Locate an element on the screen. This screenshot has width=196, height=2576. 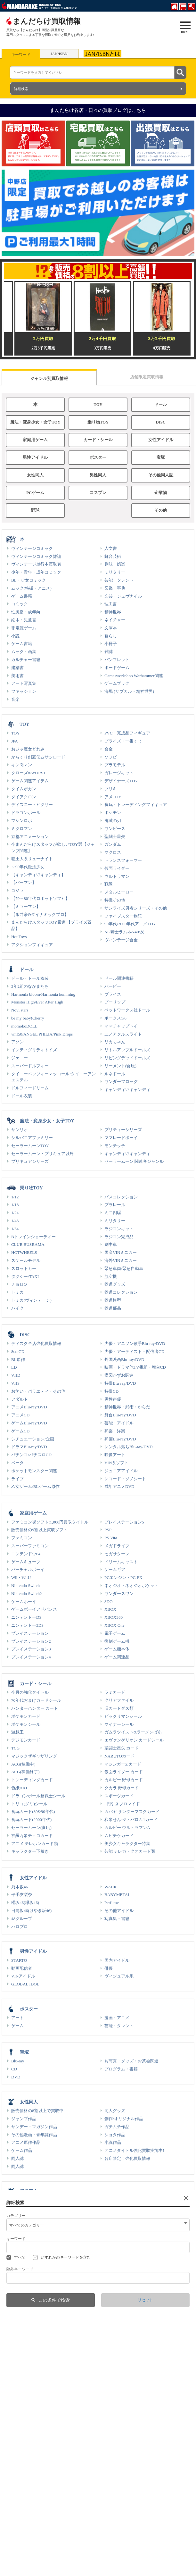
ゲームギア is located at coordinates (114, 1569).